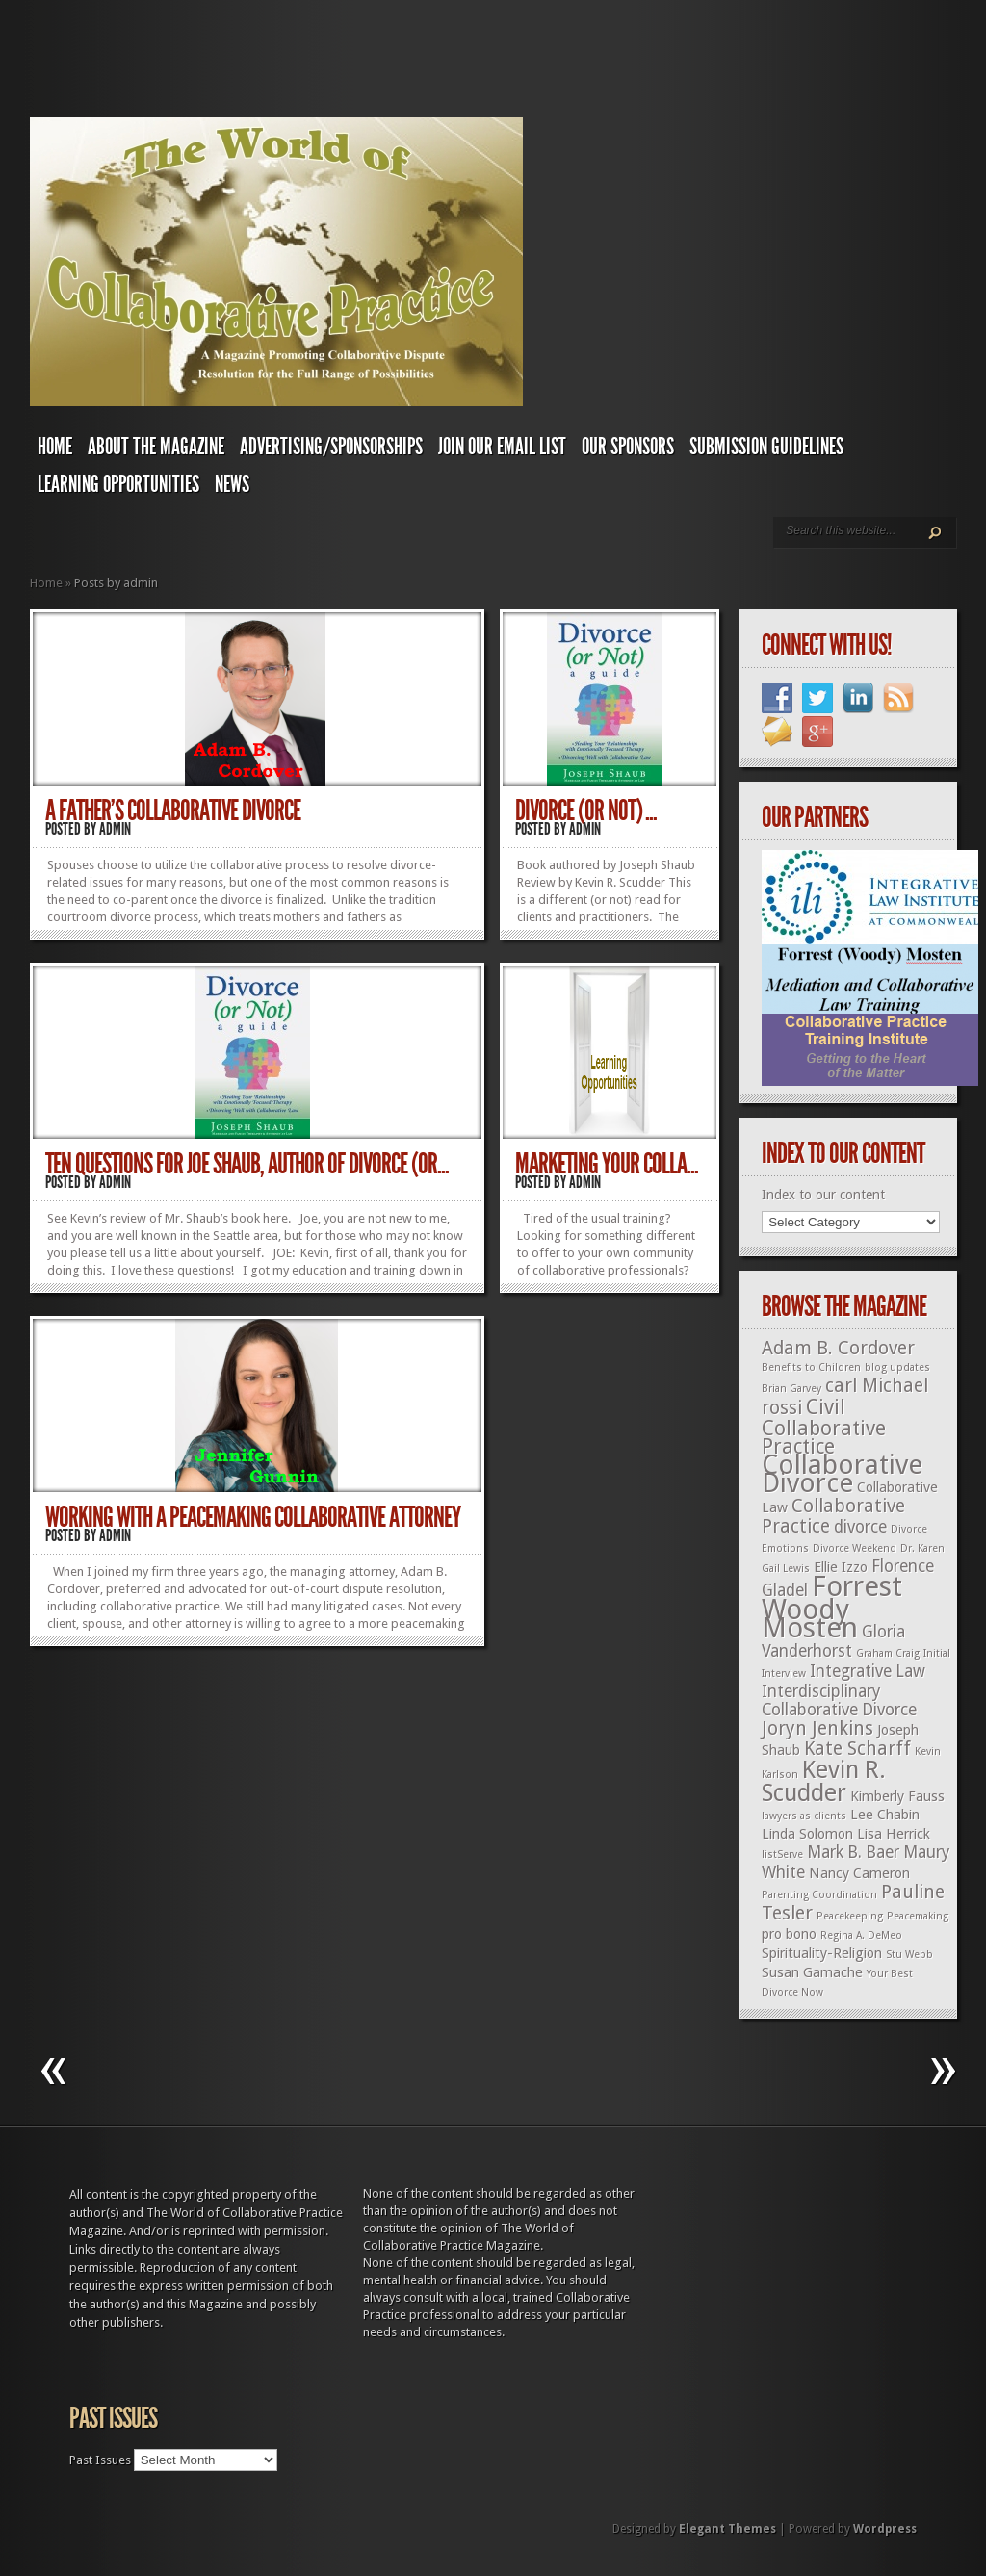 The width and height of the screenshot is (986, 2576). Describe the element at coordinates (804, 1816) in the screenshot. I see `lawyers as clients [lawyers as clients (1 item)]` at that location.